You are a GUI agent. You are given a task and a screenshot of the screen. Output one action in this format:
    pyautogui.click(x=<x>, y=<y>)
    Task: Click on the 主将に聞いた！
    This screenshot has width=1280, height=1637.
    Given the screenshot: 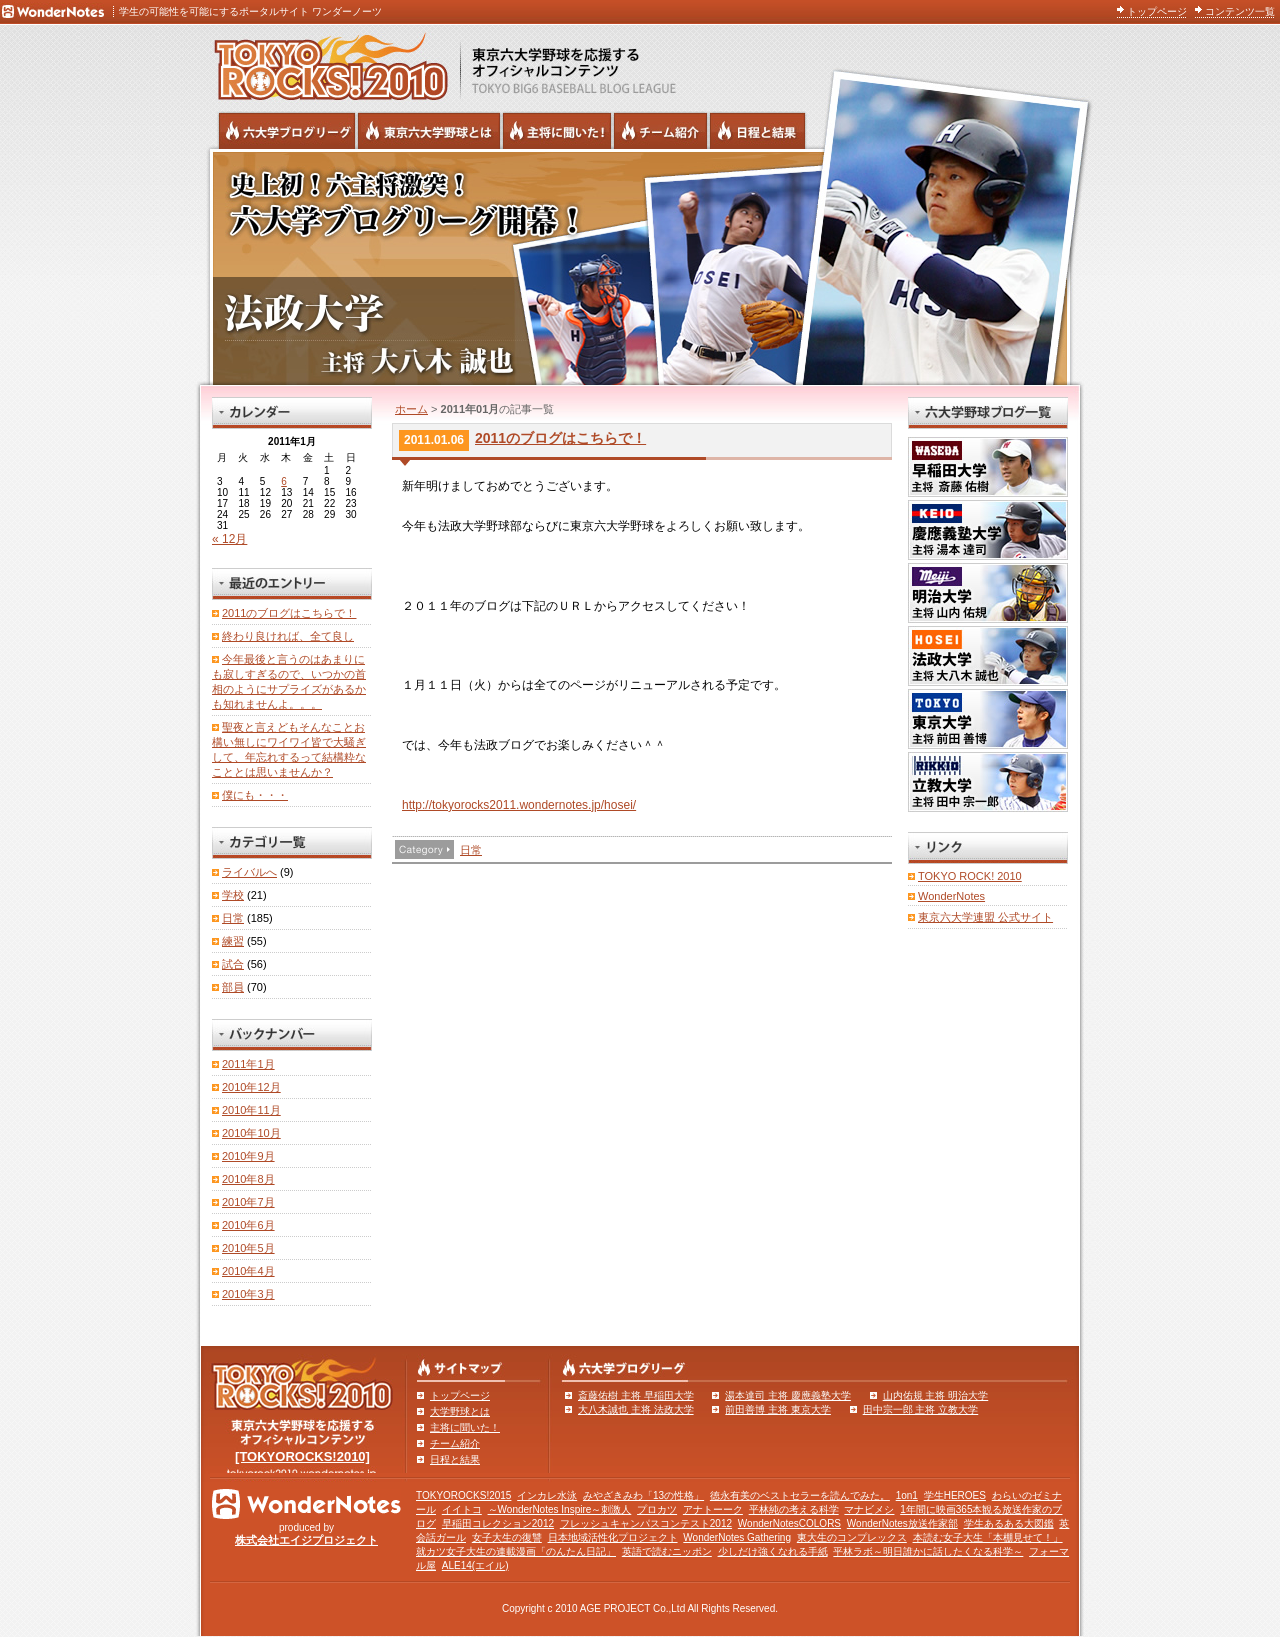 What is the action you would take?
    pyautogui.click(x=465, y=1427)
    